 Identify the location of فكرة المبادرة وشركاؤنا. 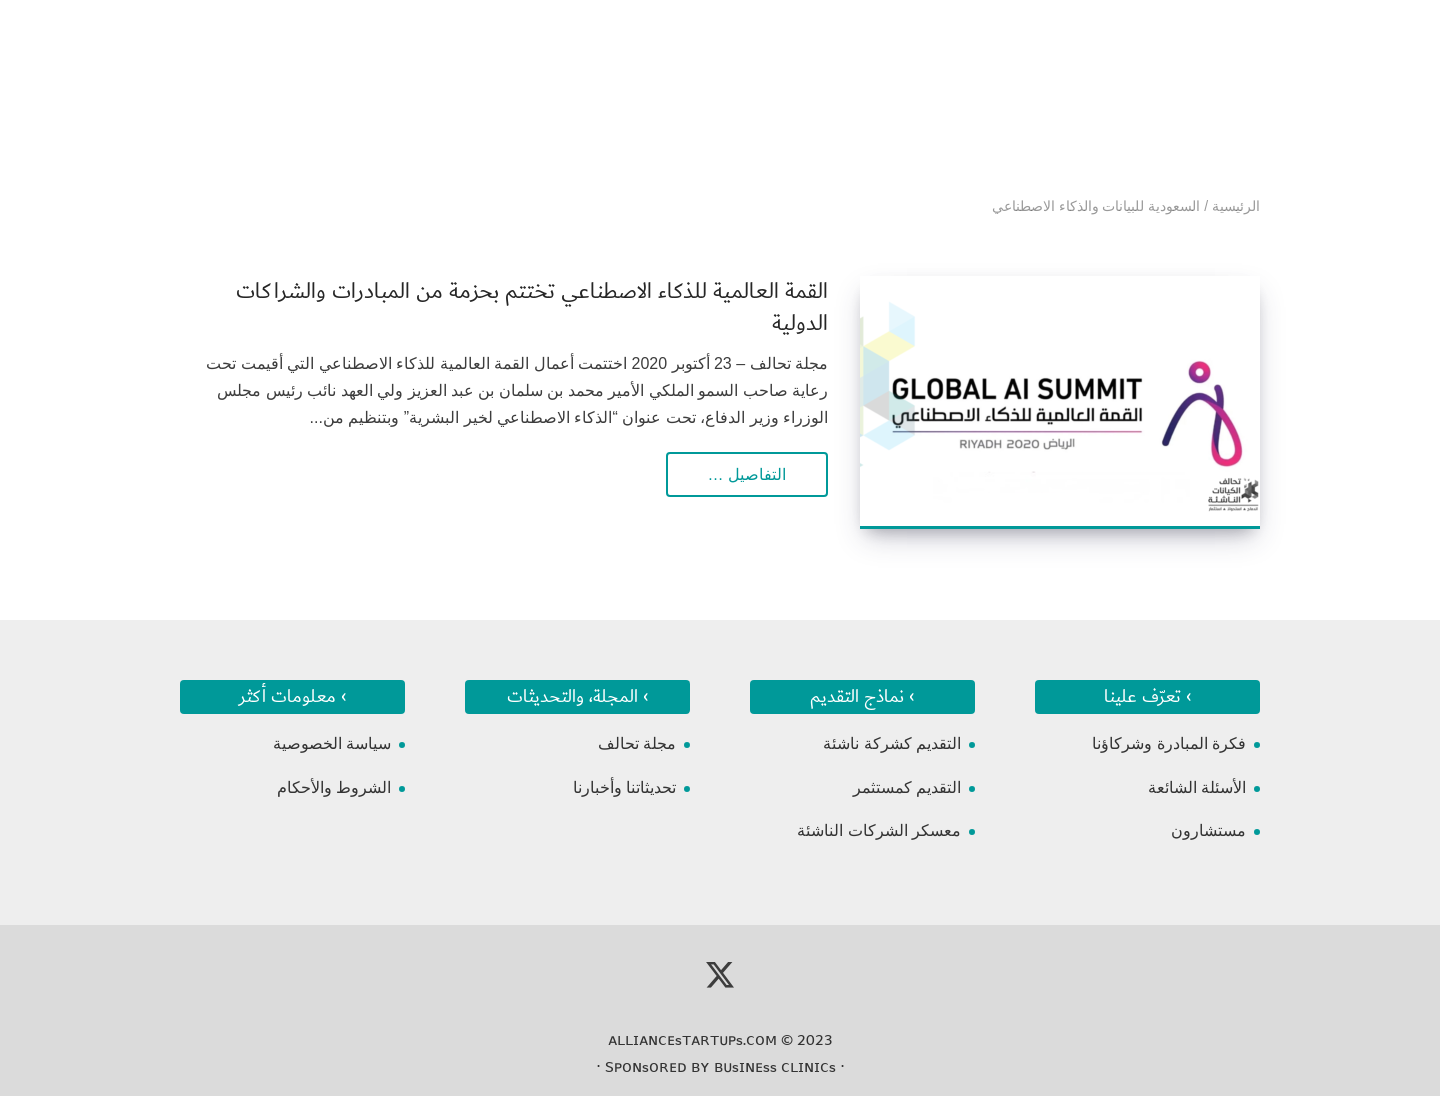
(1169, 743).